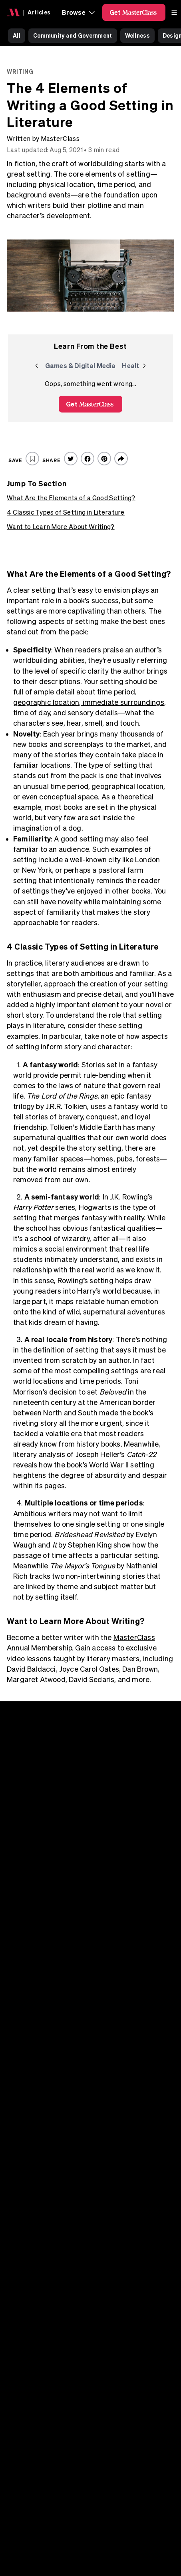  Describe the element at coordinates (66, 512) in the screenshot. I see `4 Classic Types of Setting in Literature` at that location.